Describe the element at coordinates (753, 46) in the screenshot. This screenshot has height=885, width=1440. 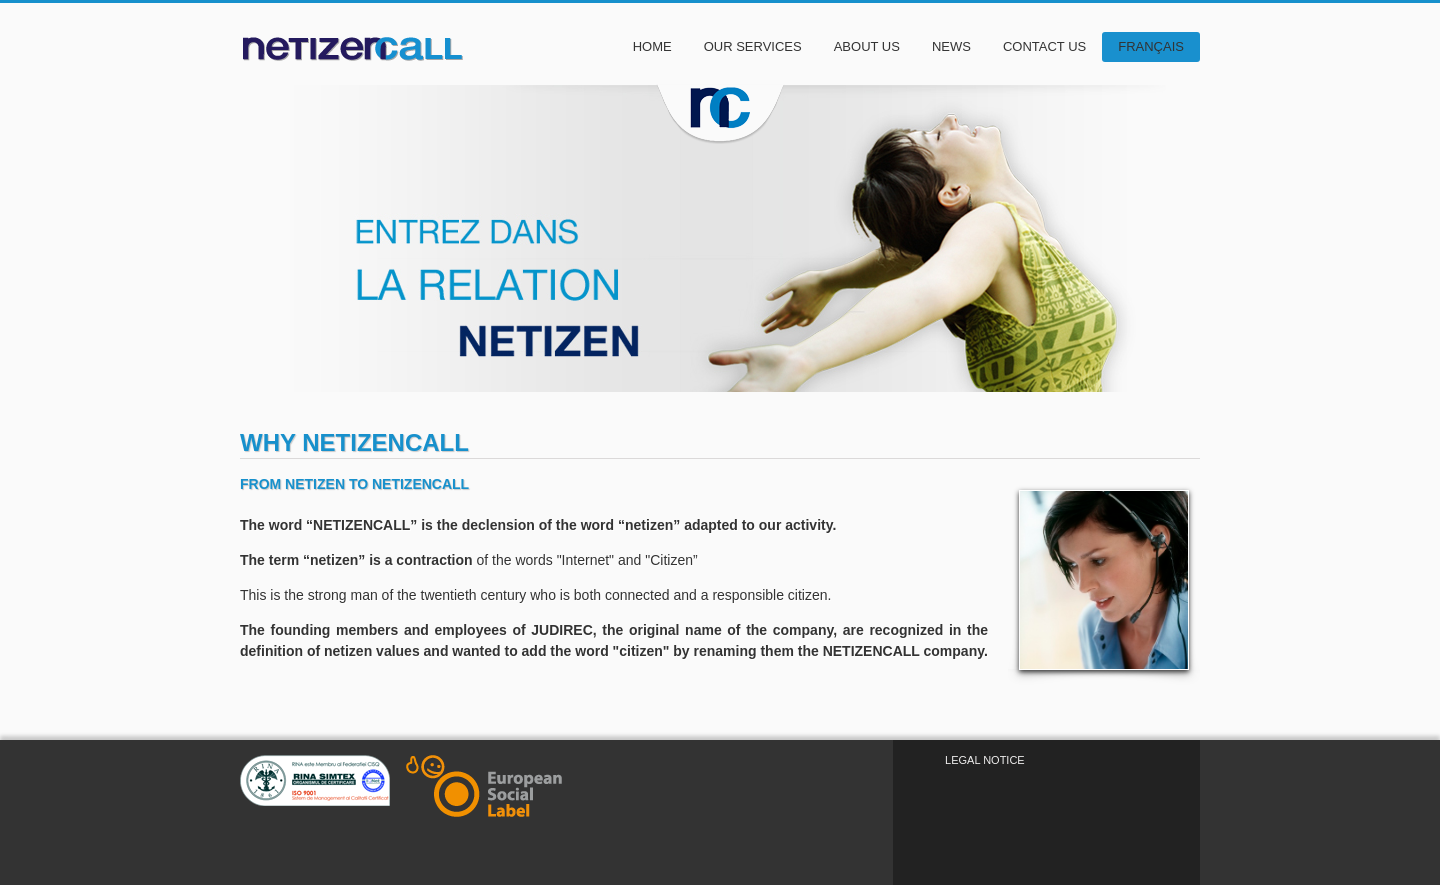
I see `Our Services` at that location.